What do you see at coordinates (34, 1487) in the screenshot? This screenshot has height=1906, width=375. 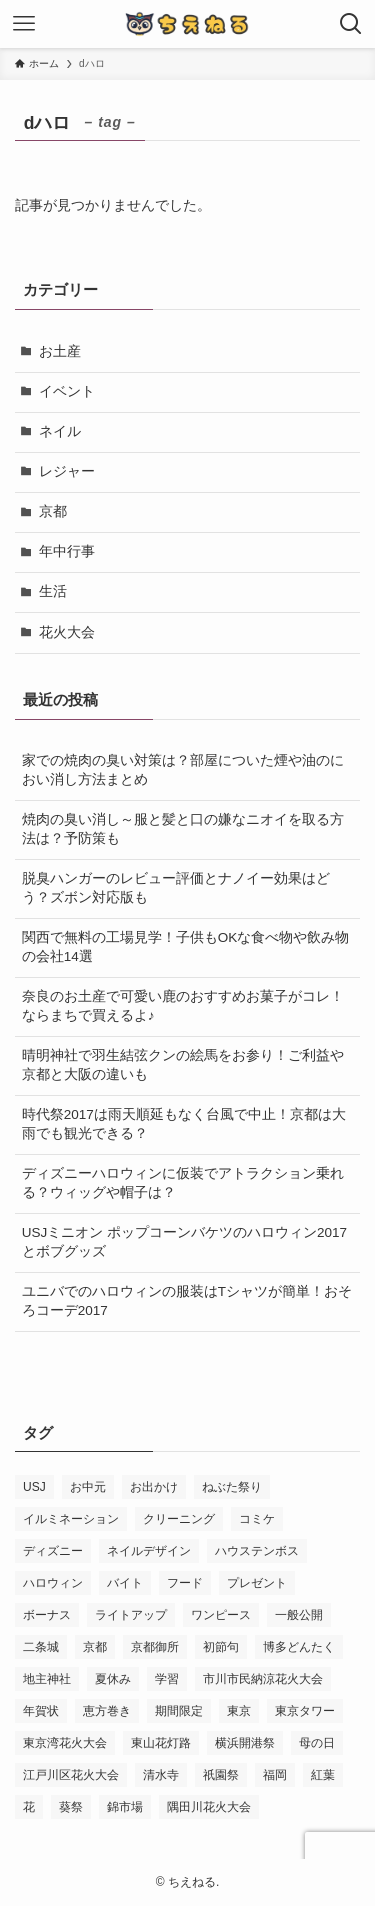 I see `USJ [USJ (31個の項目)]` at bounding box center [34, 1487].